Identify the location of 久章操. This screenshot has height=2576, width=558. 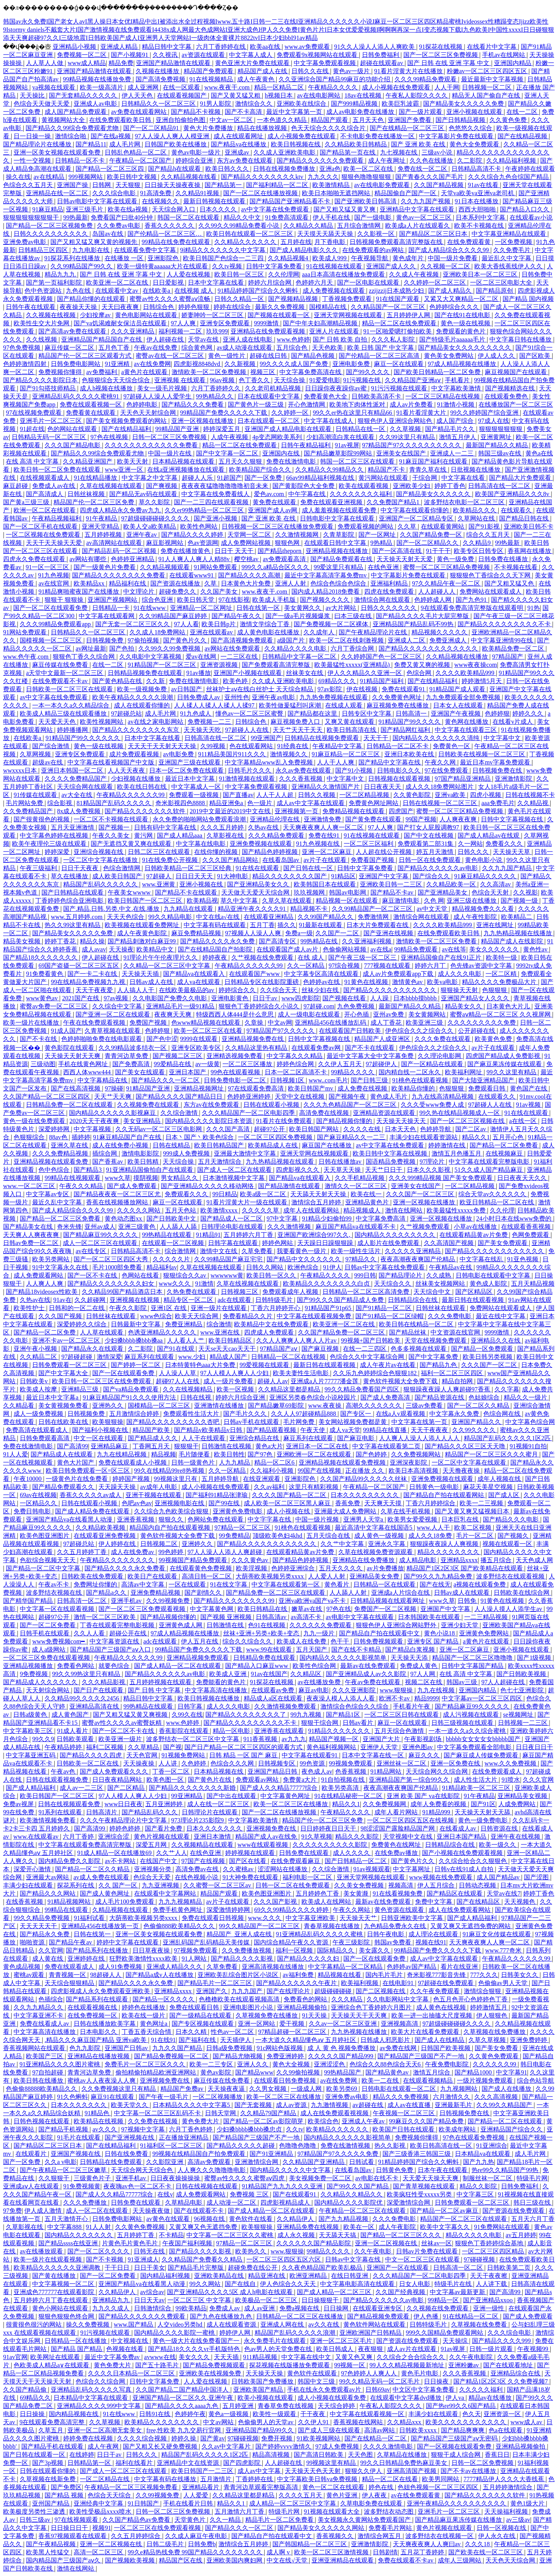
(255, 1022).